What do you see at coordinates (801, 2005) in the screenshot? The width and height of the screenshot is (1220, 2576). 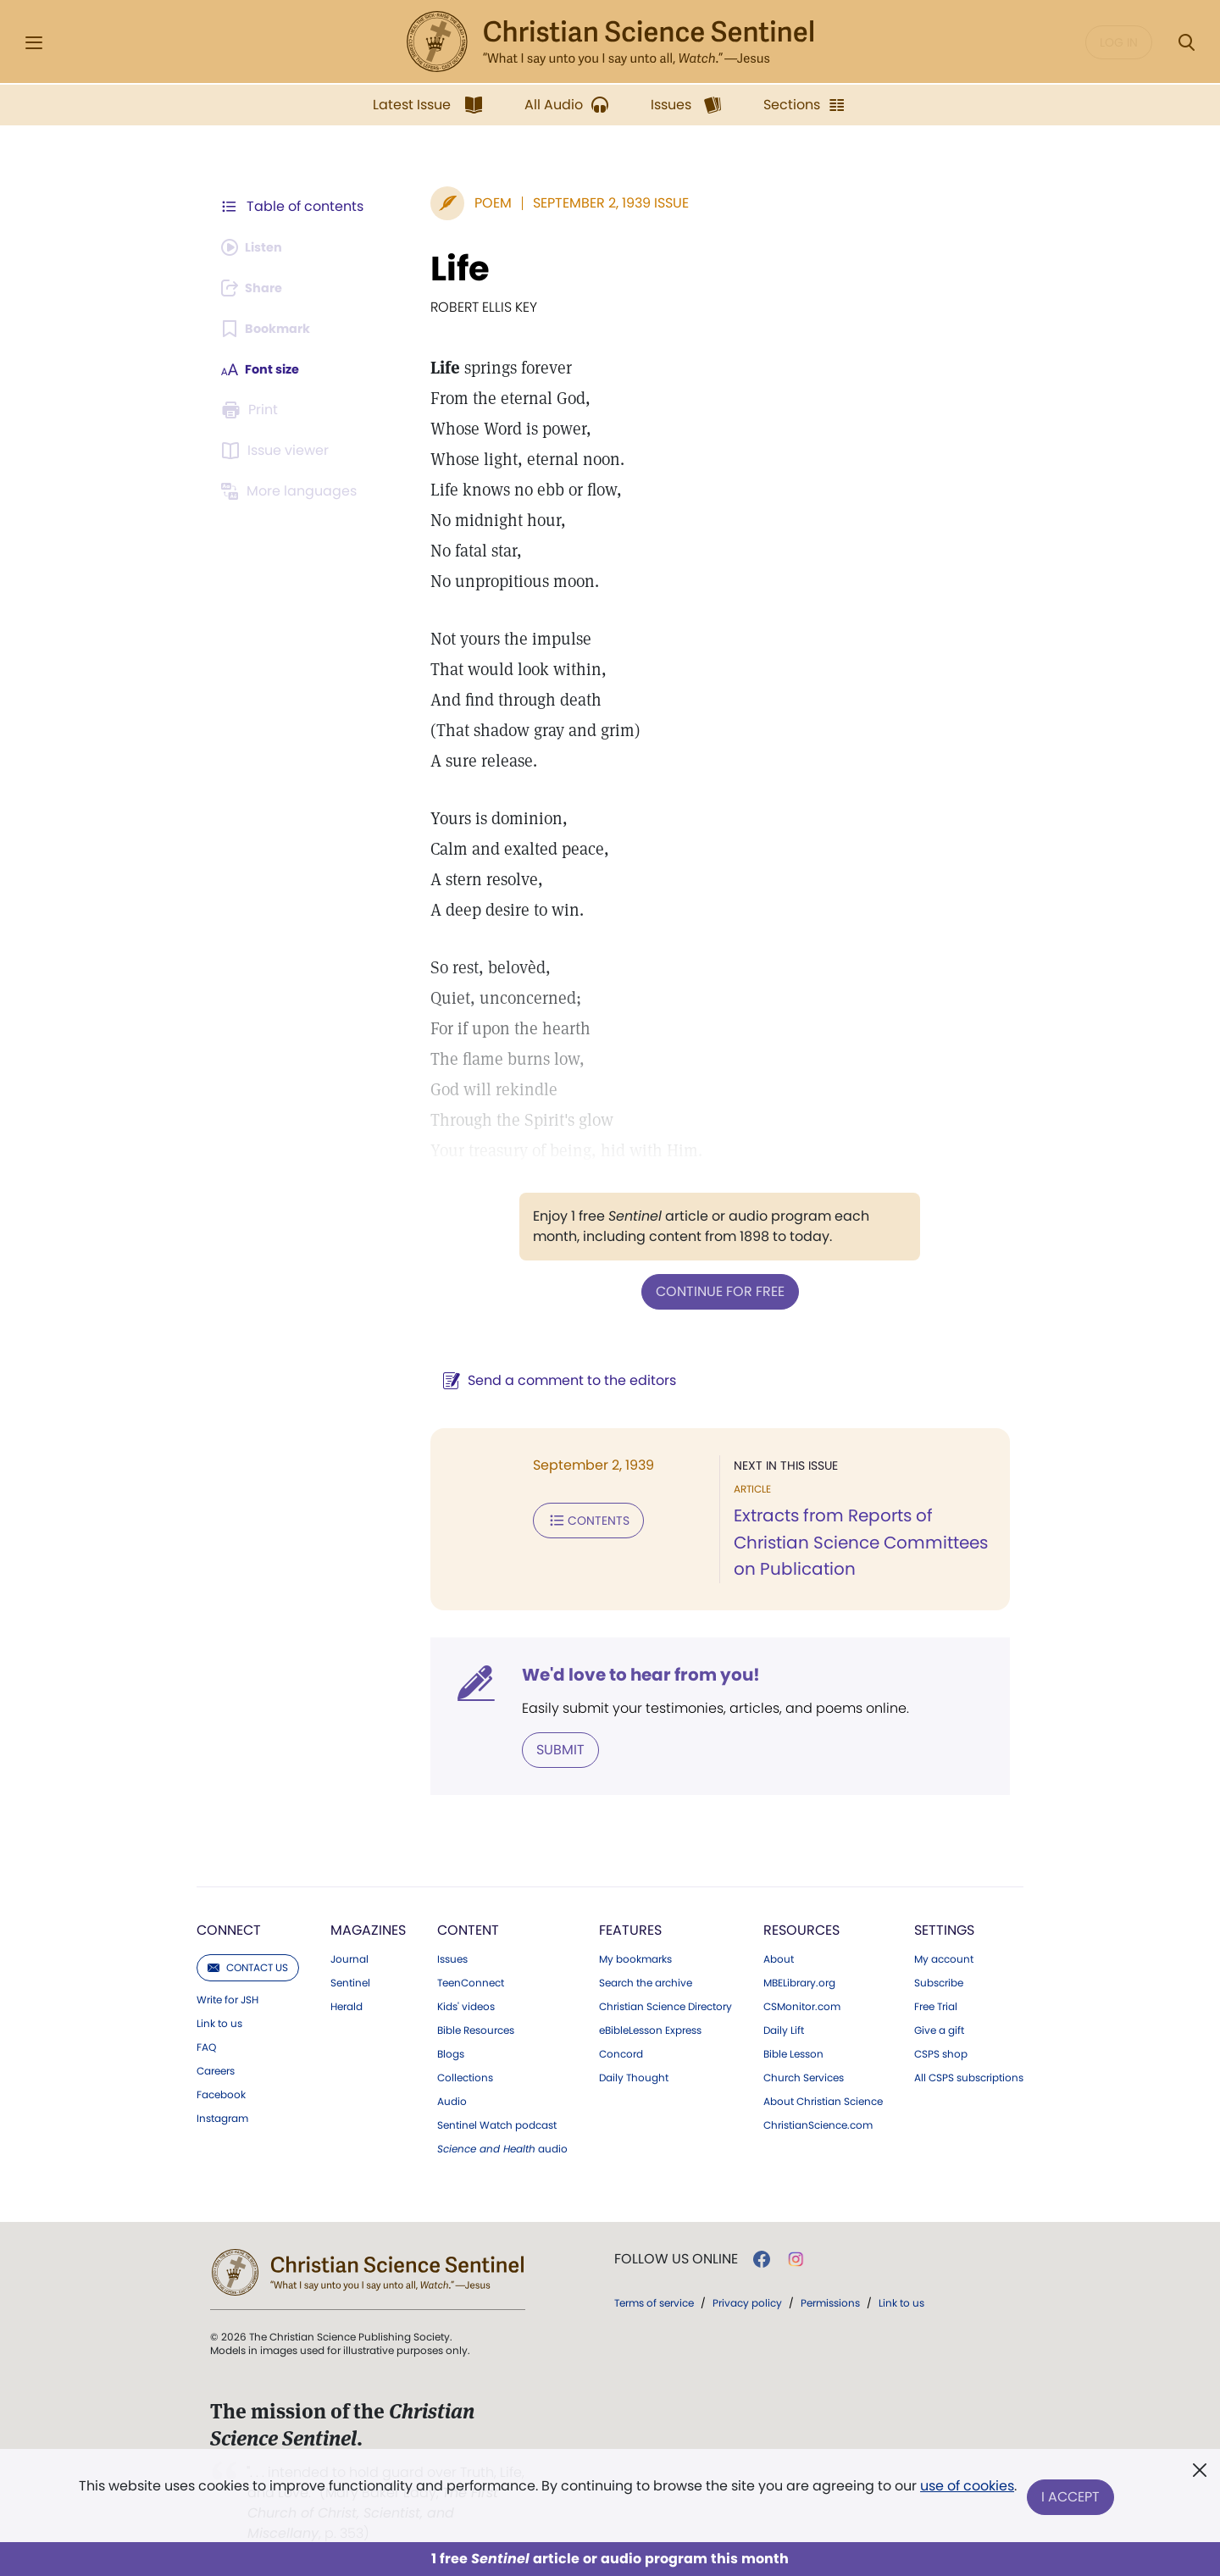 I see `CSMonitor.com` at bounding box center [801, 2005].